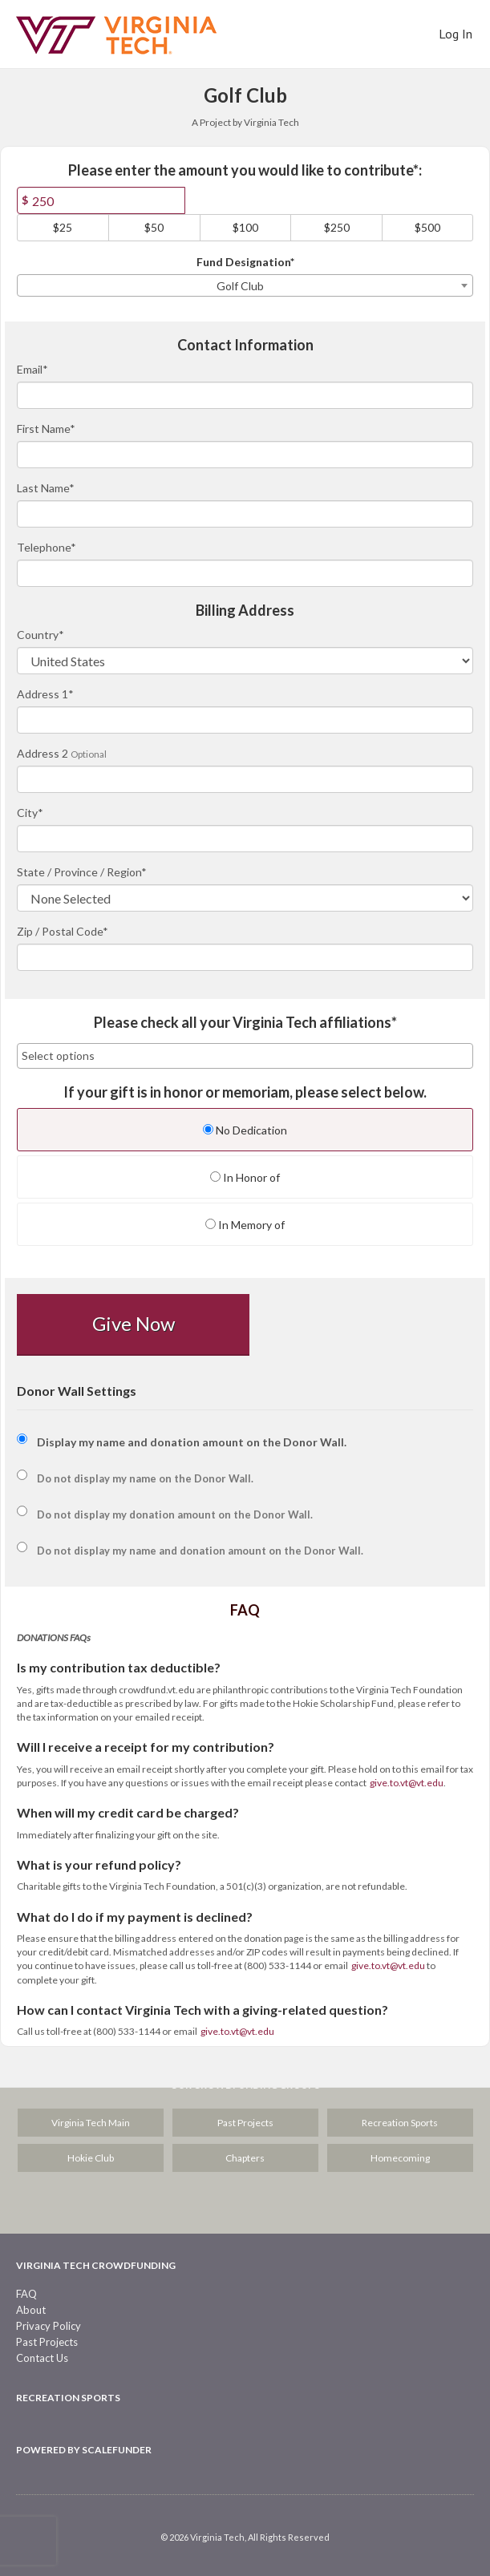  I want to click on Telephone, so click(46, 547).